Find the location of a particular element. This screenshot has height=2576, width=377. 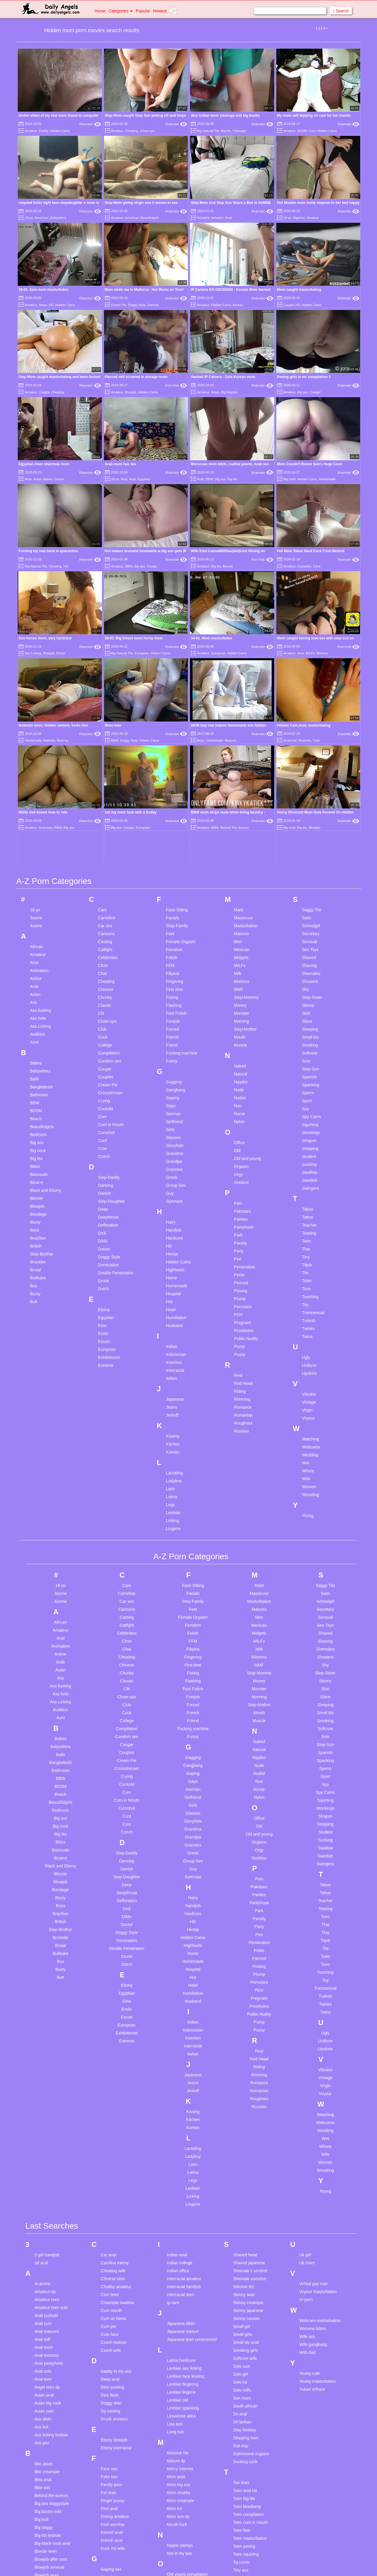

Fuck my wife is located at coordinates (113, 2348).